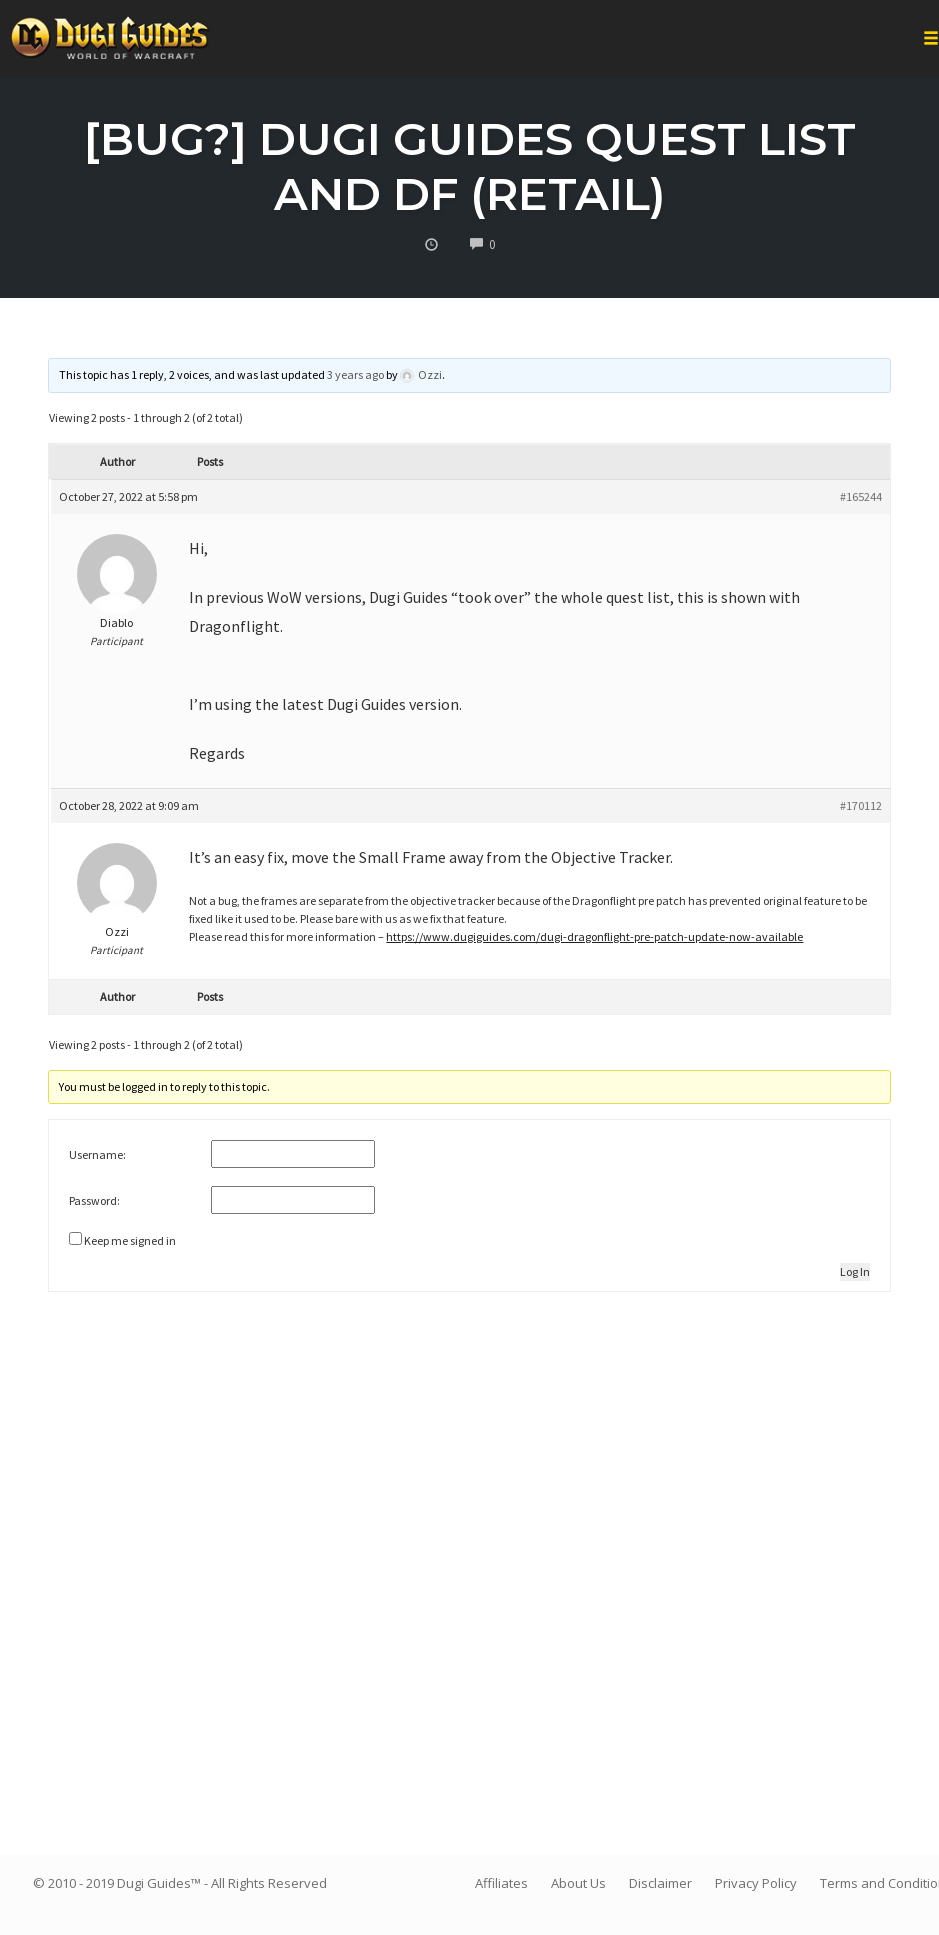 Image resolution: width=939 pixels, height=1935 pixels. Describe the element at coordinates (97, 1154) in the screenshot. I see `Username:` at that location.